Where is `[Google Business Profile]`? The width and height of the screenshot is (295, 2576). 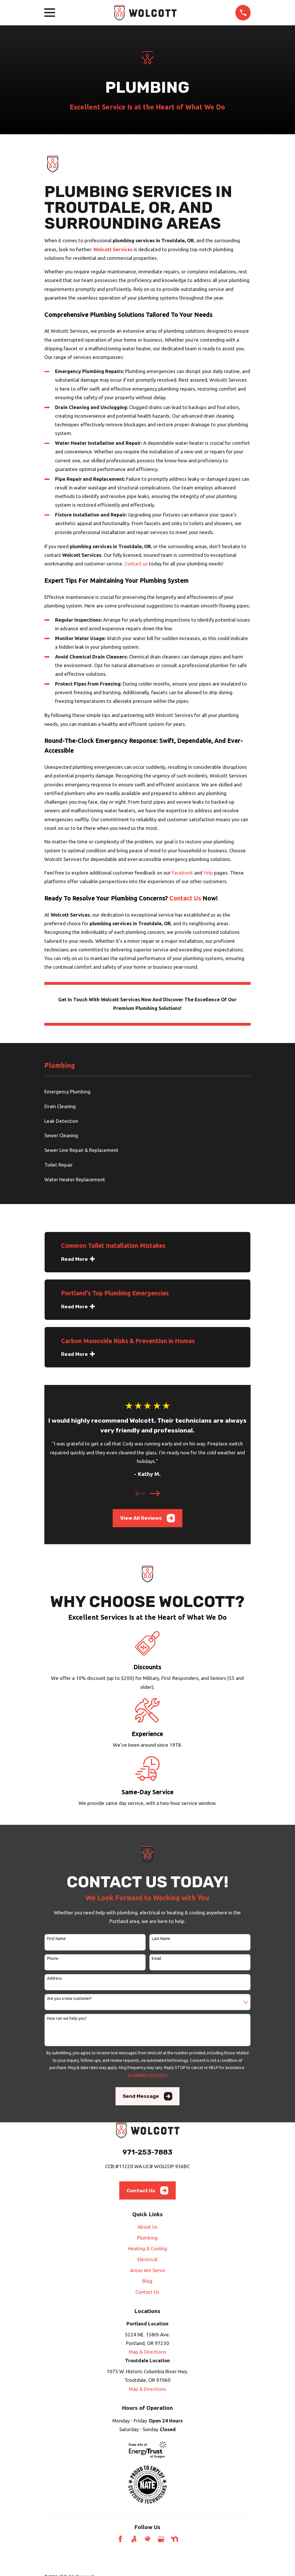 [Google Business Profile] is located at coordinates (161, 2539).